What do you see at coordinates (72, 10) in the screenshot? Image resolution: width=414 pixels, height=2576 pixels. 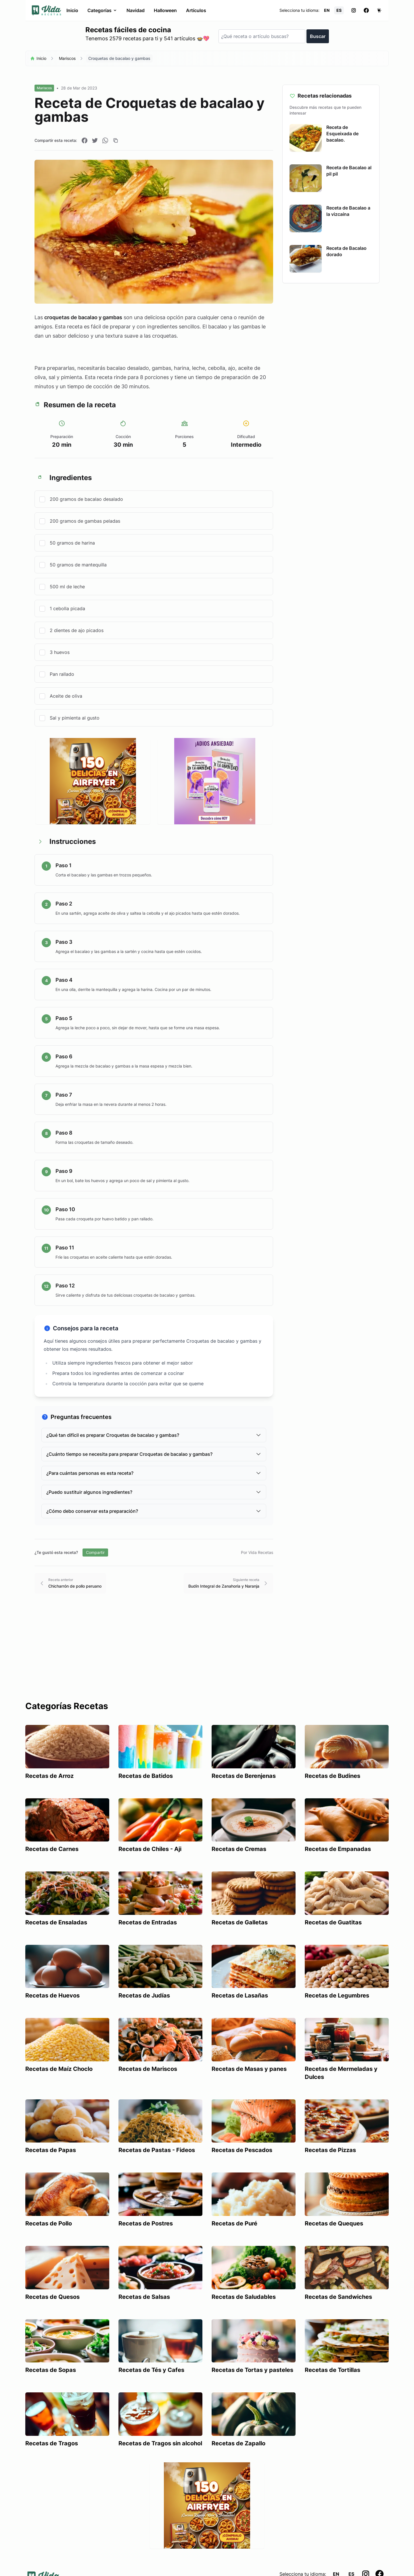 I see `Inicio` at bounding box center [72, 10].